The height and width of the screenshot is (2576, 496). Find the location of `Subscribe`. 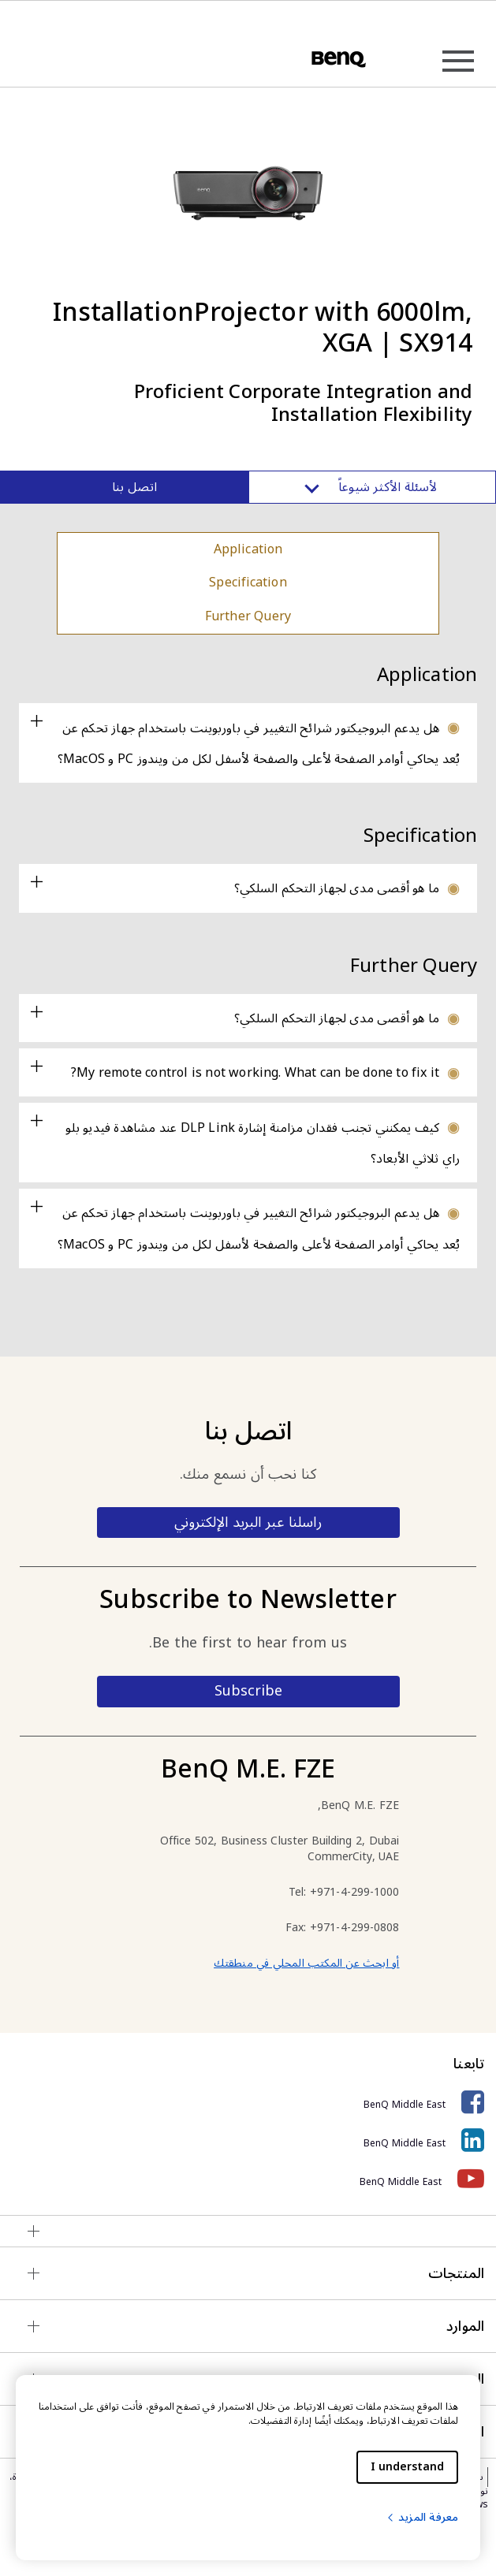

Subscribe is located at coordinates (248, 1691).